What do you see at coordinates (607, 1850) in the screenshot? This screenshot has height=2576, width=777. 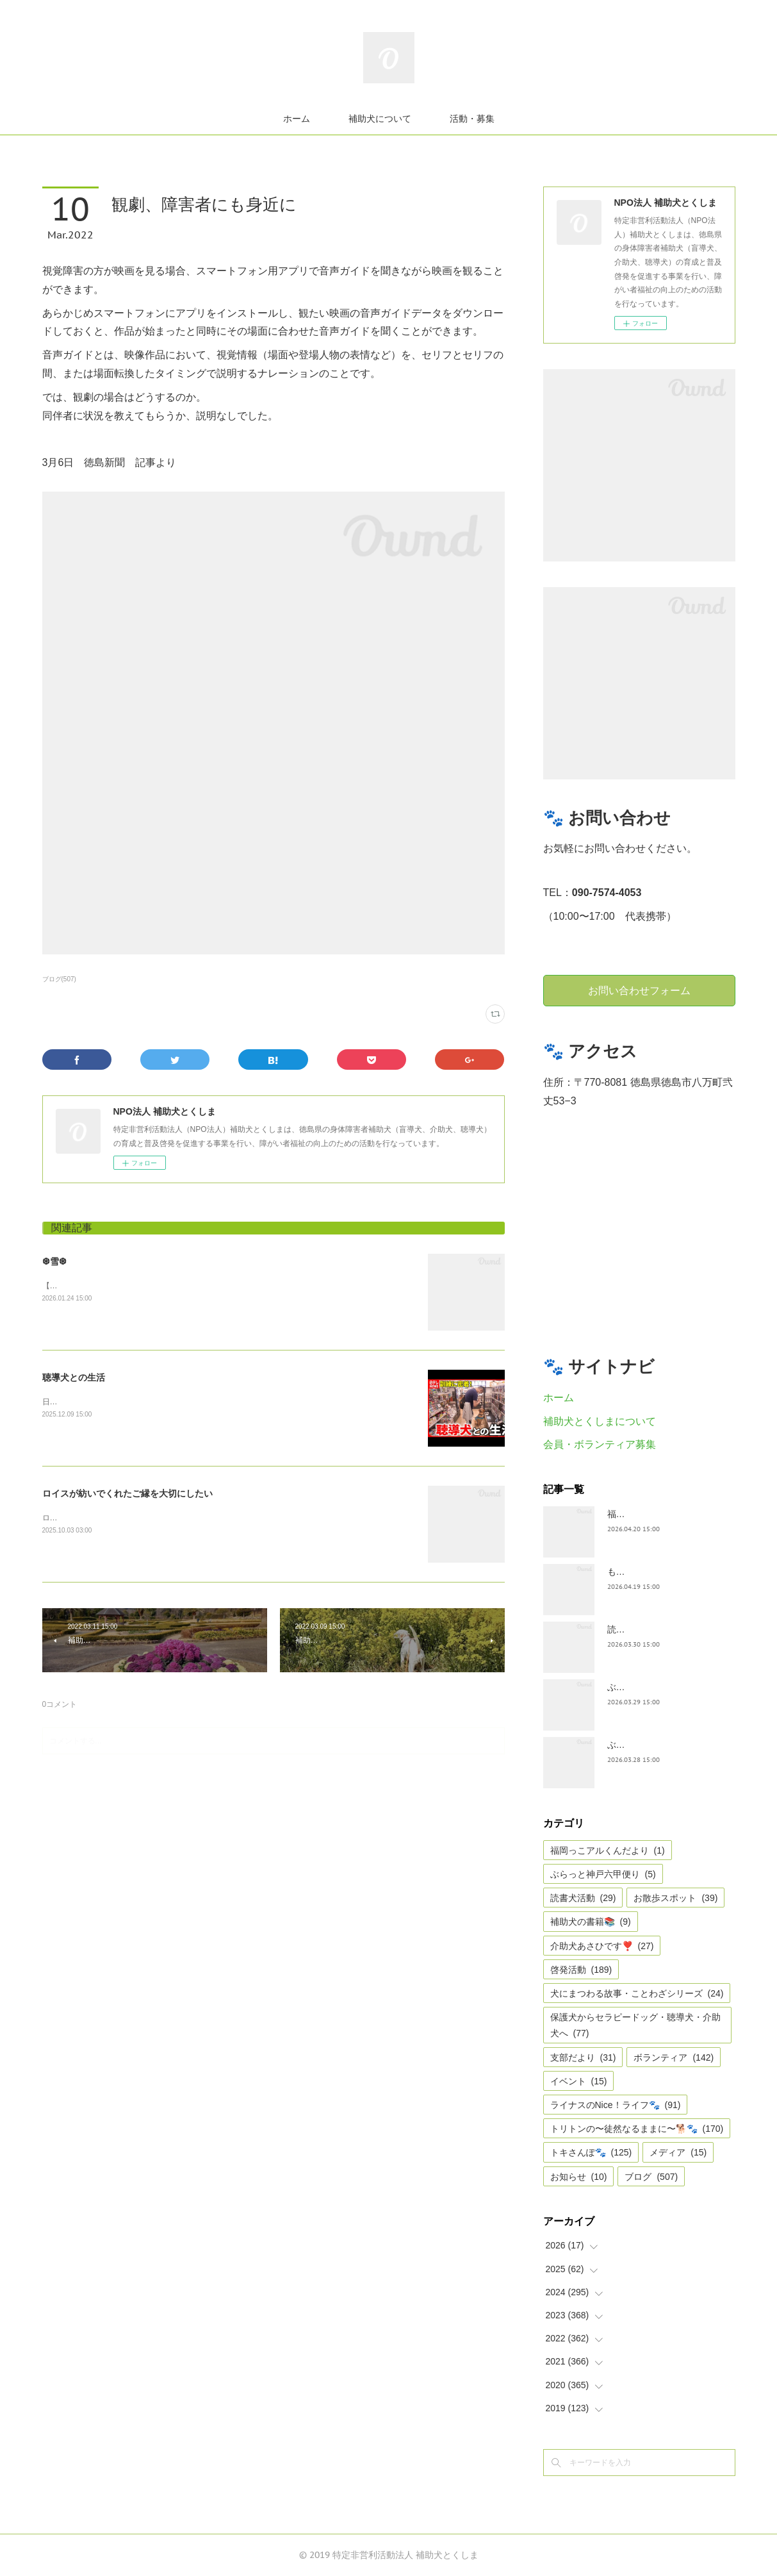 I see `福岡っこアルくんだより` at bounding box center [607, 1850].